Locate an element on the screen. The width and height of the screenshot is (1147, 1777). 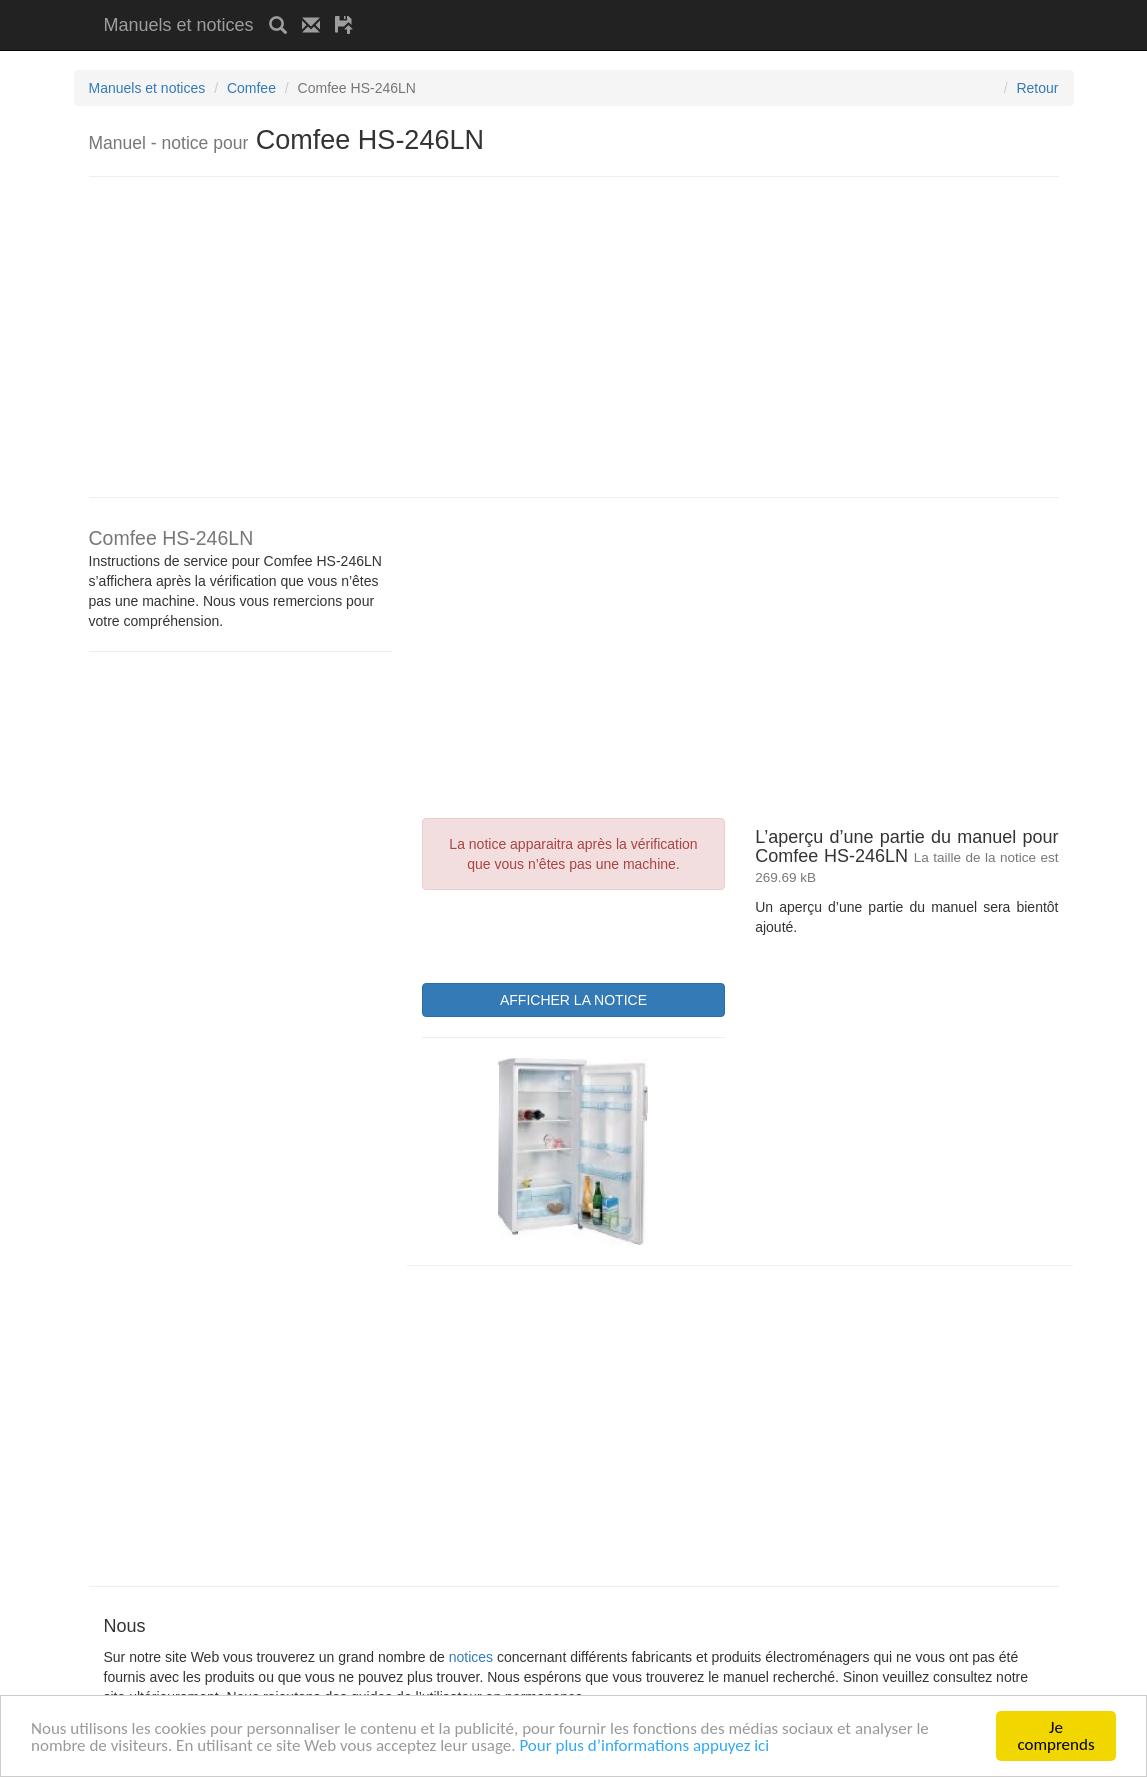
[presentation] is located at coordinates (574, 934).